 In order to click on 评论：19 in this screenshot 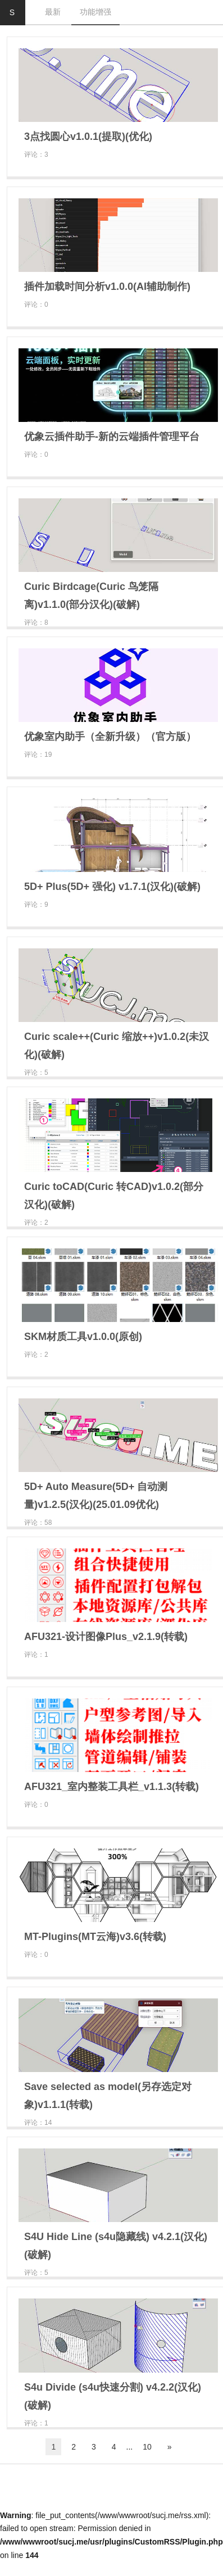, I will do `click(38, 754)`.